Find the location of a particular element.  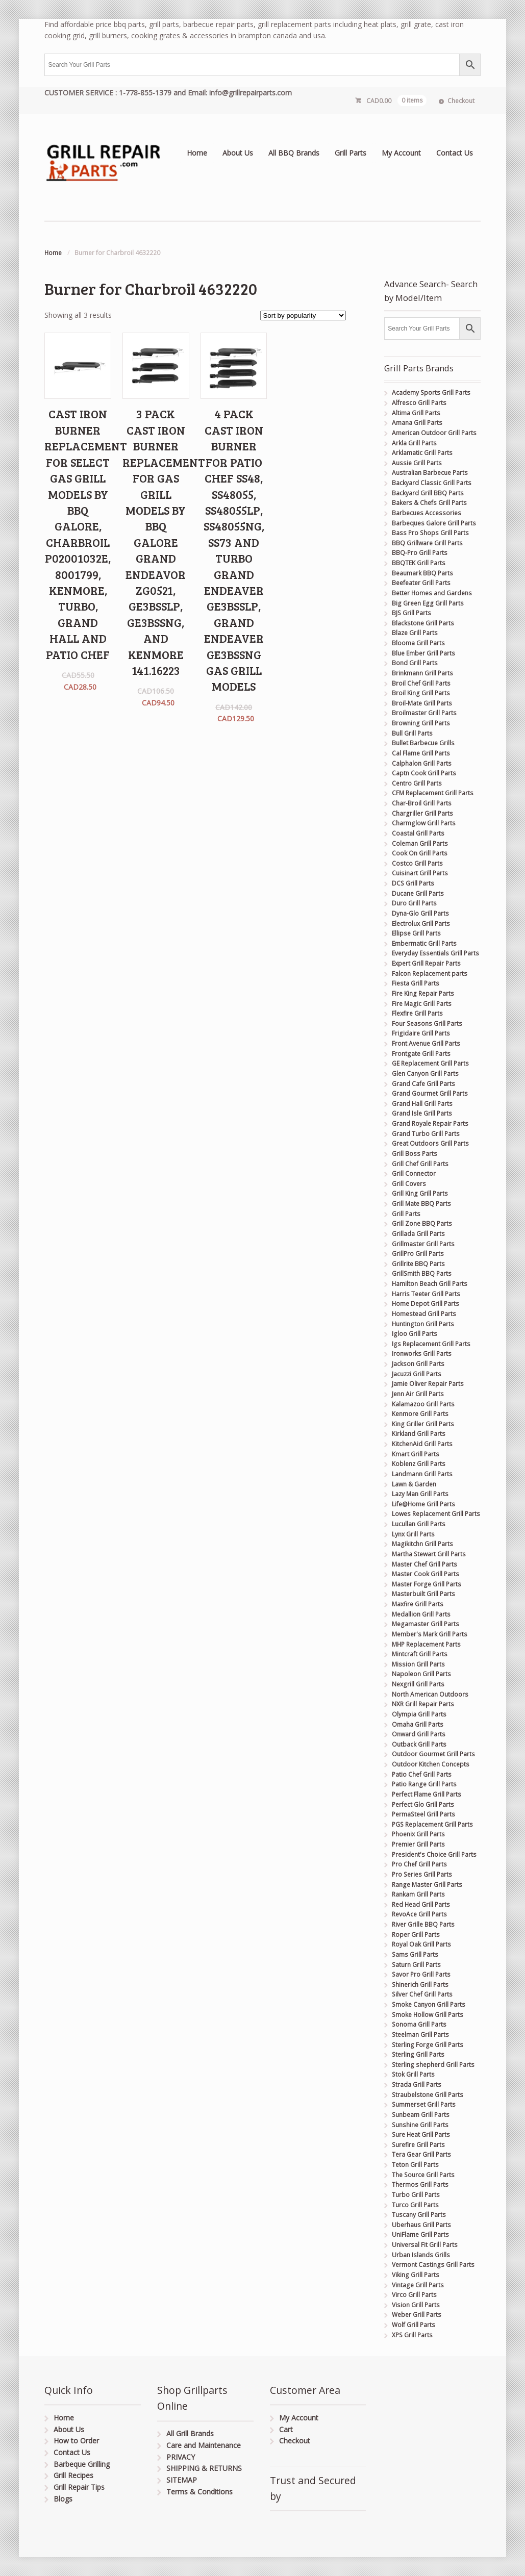

Brinkmann Grill Parts is located at coordinates (422, 673).